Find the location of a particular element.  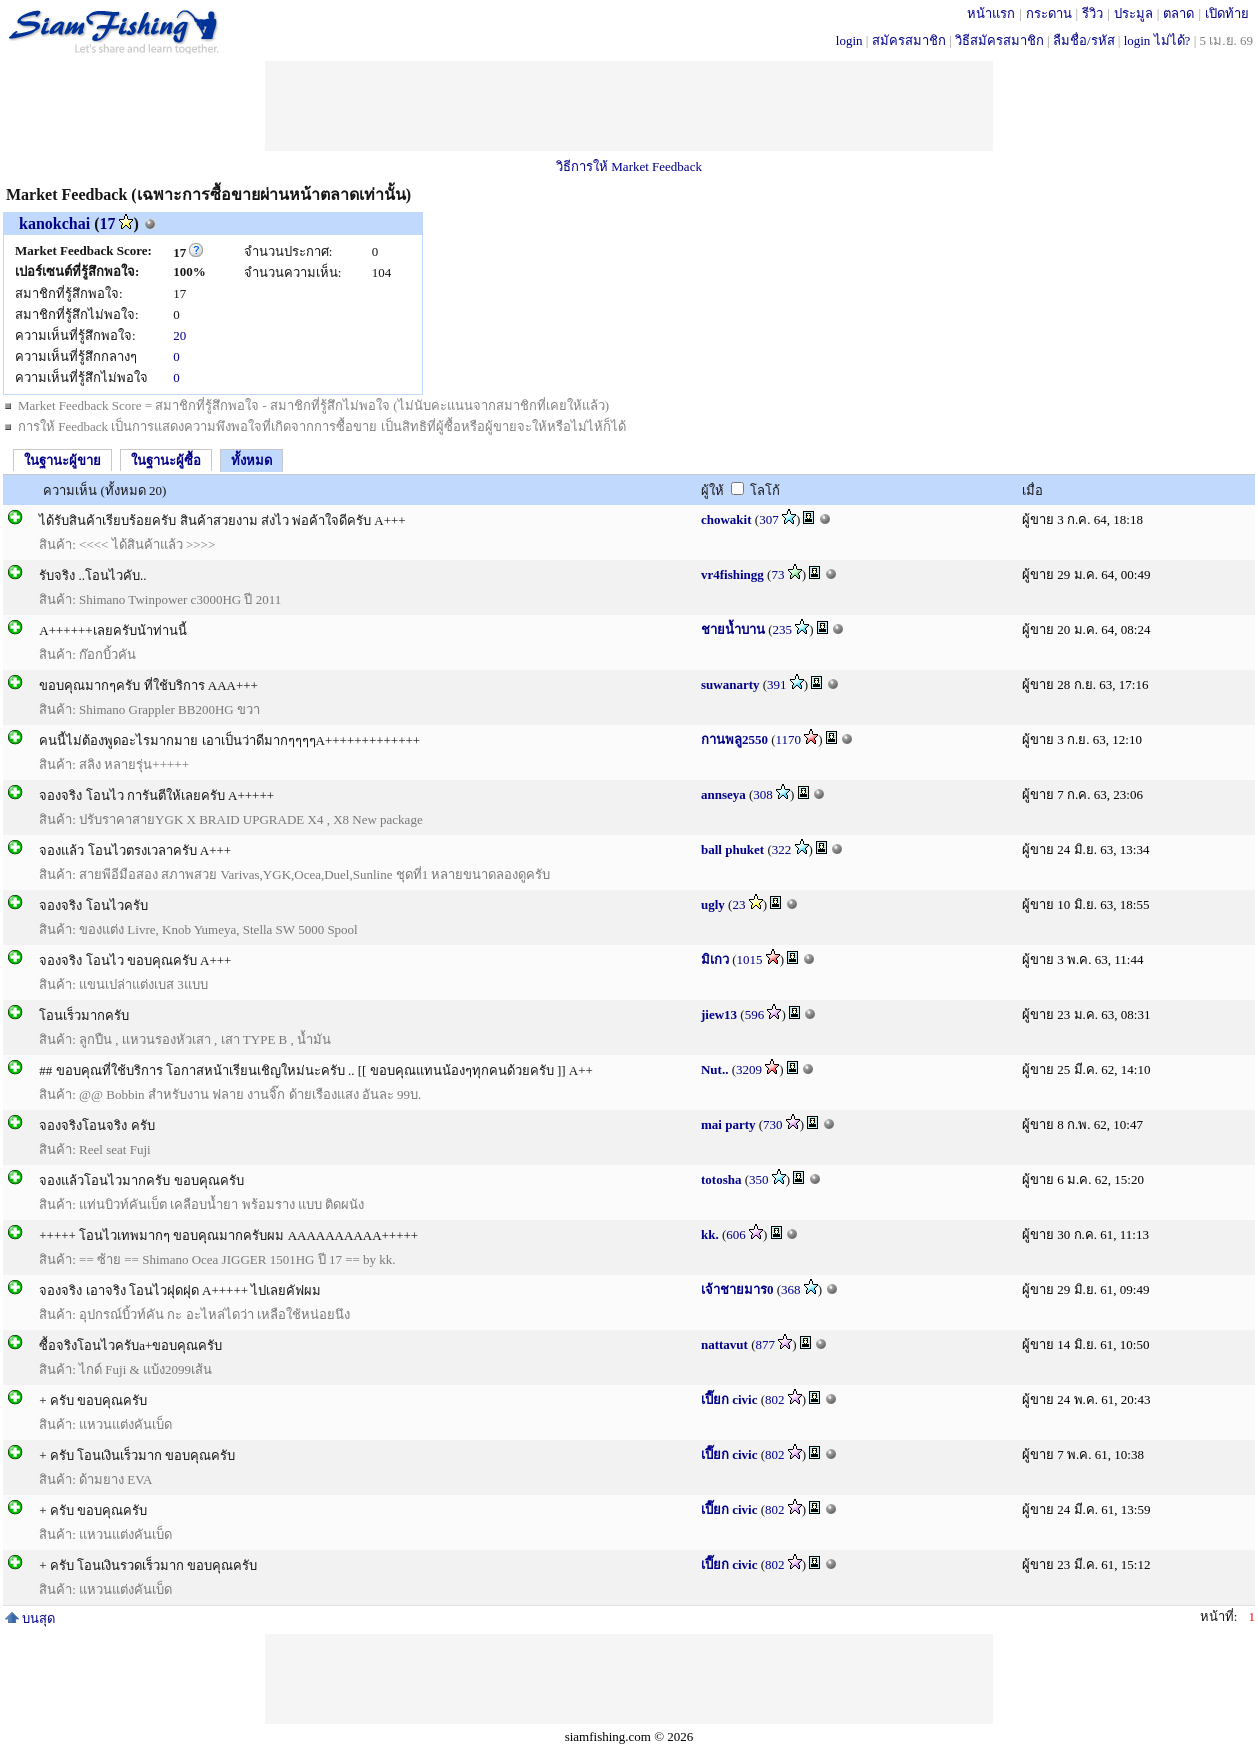

หน้าแรก is located at coordinates (991, 13).